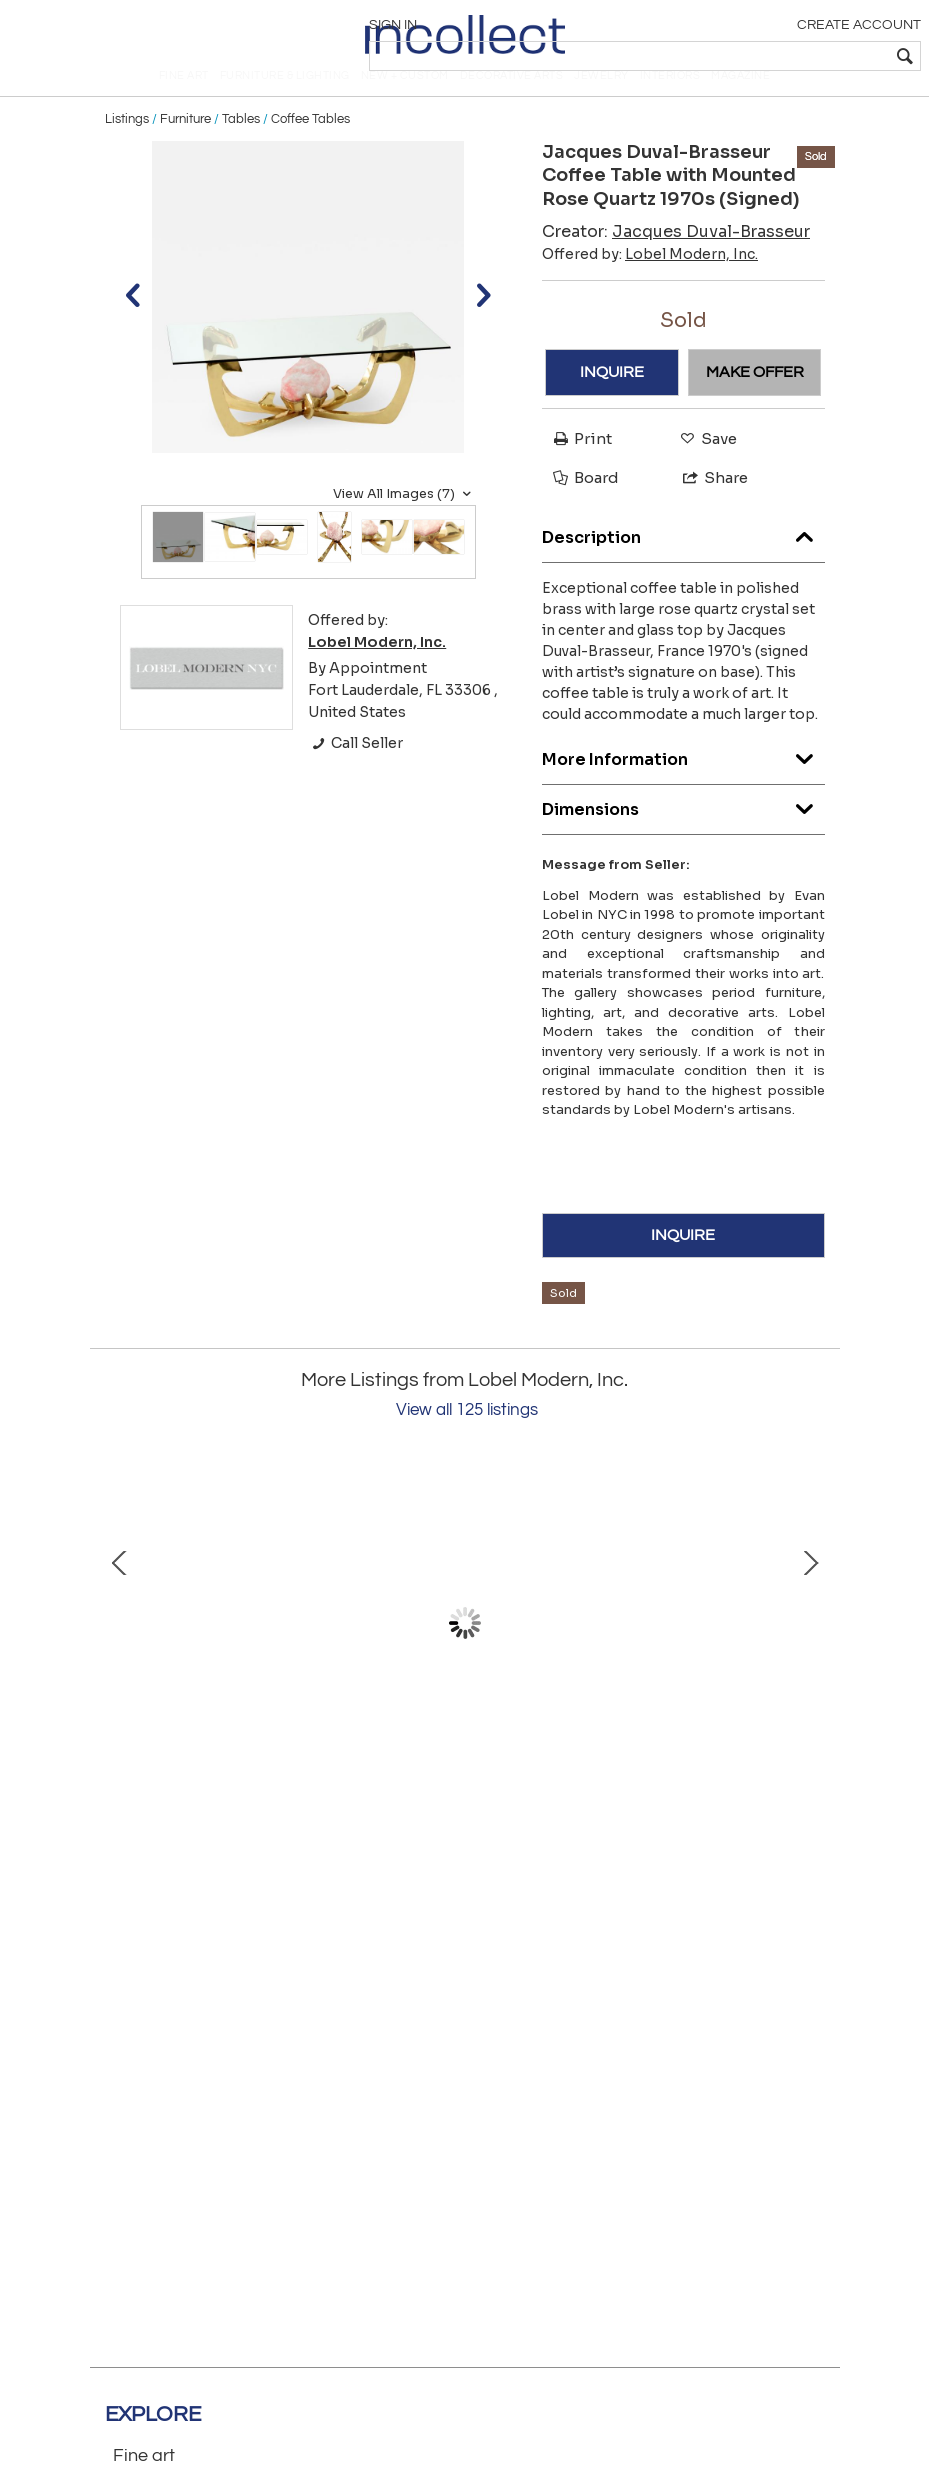 The image size is (929, 2475). Describe the element at coordinates (241, 152) in the screenshot. I see `Tables` at that location.